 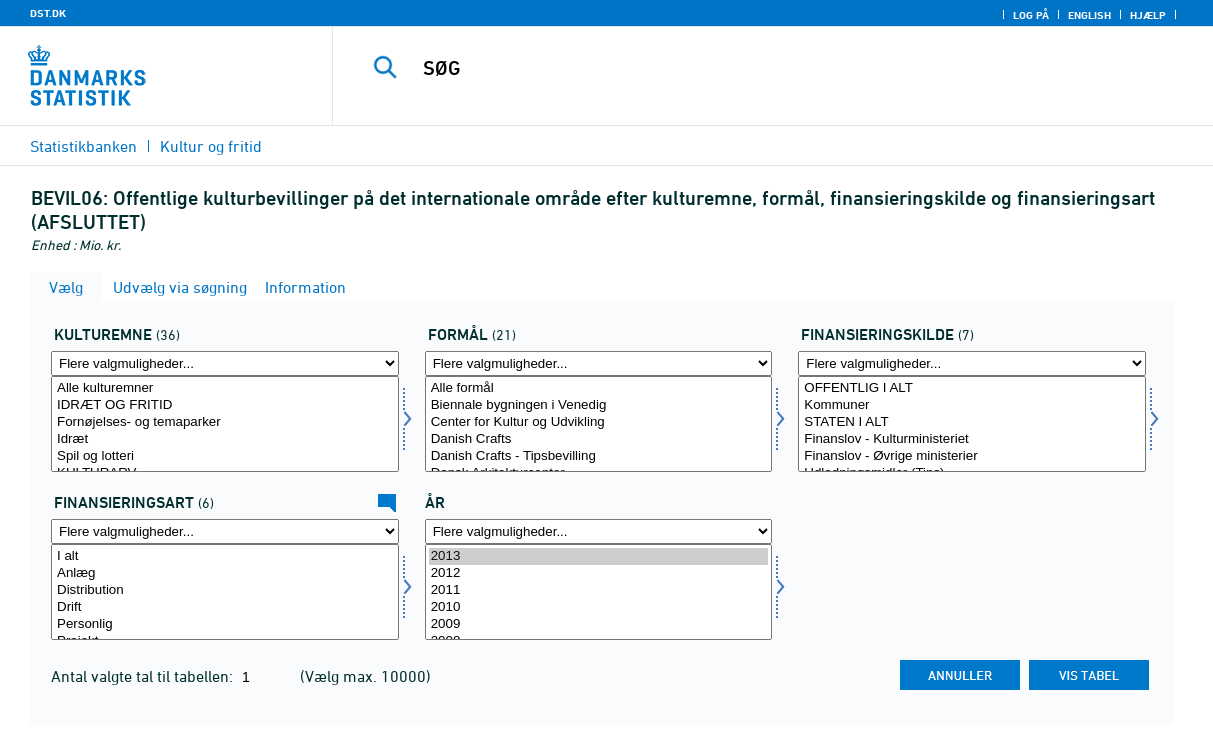 I want to click on [Vælg tid], so click(x=599, y=592).